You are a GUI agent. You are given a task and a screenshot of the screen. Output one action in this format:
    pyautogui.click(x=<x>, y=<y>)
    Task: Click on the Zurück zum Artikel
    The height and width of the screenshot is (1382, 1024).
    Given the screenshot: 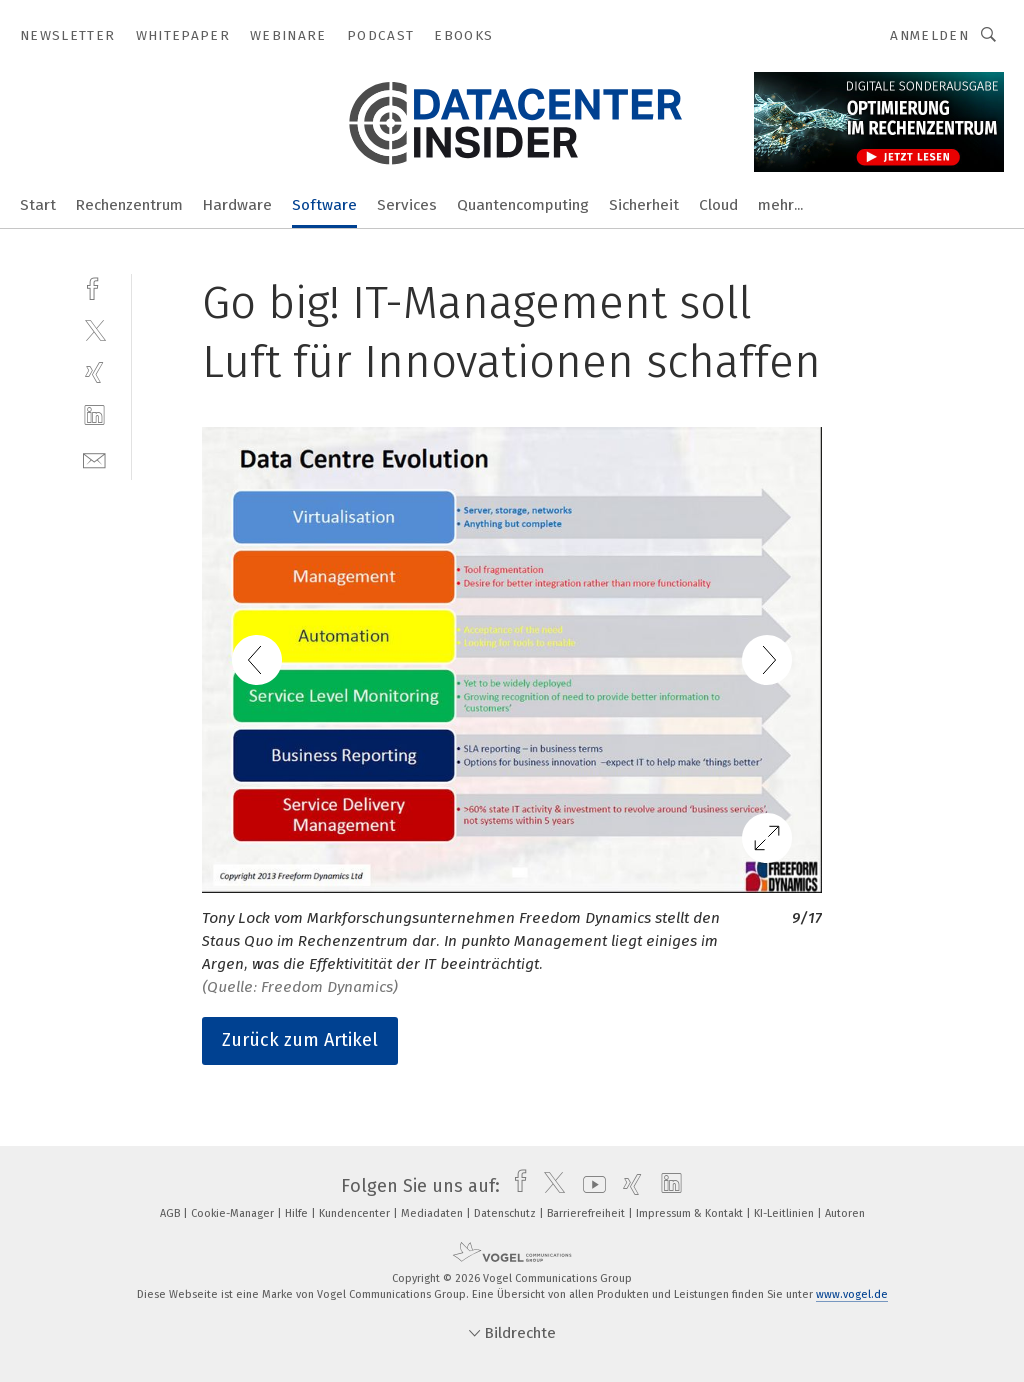 What is the action you would take?
    pyautogui.click(x=300, y=1040)
    